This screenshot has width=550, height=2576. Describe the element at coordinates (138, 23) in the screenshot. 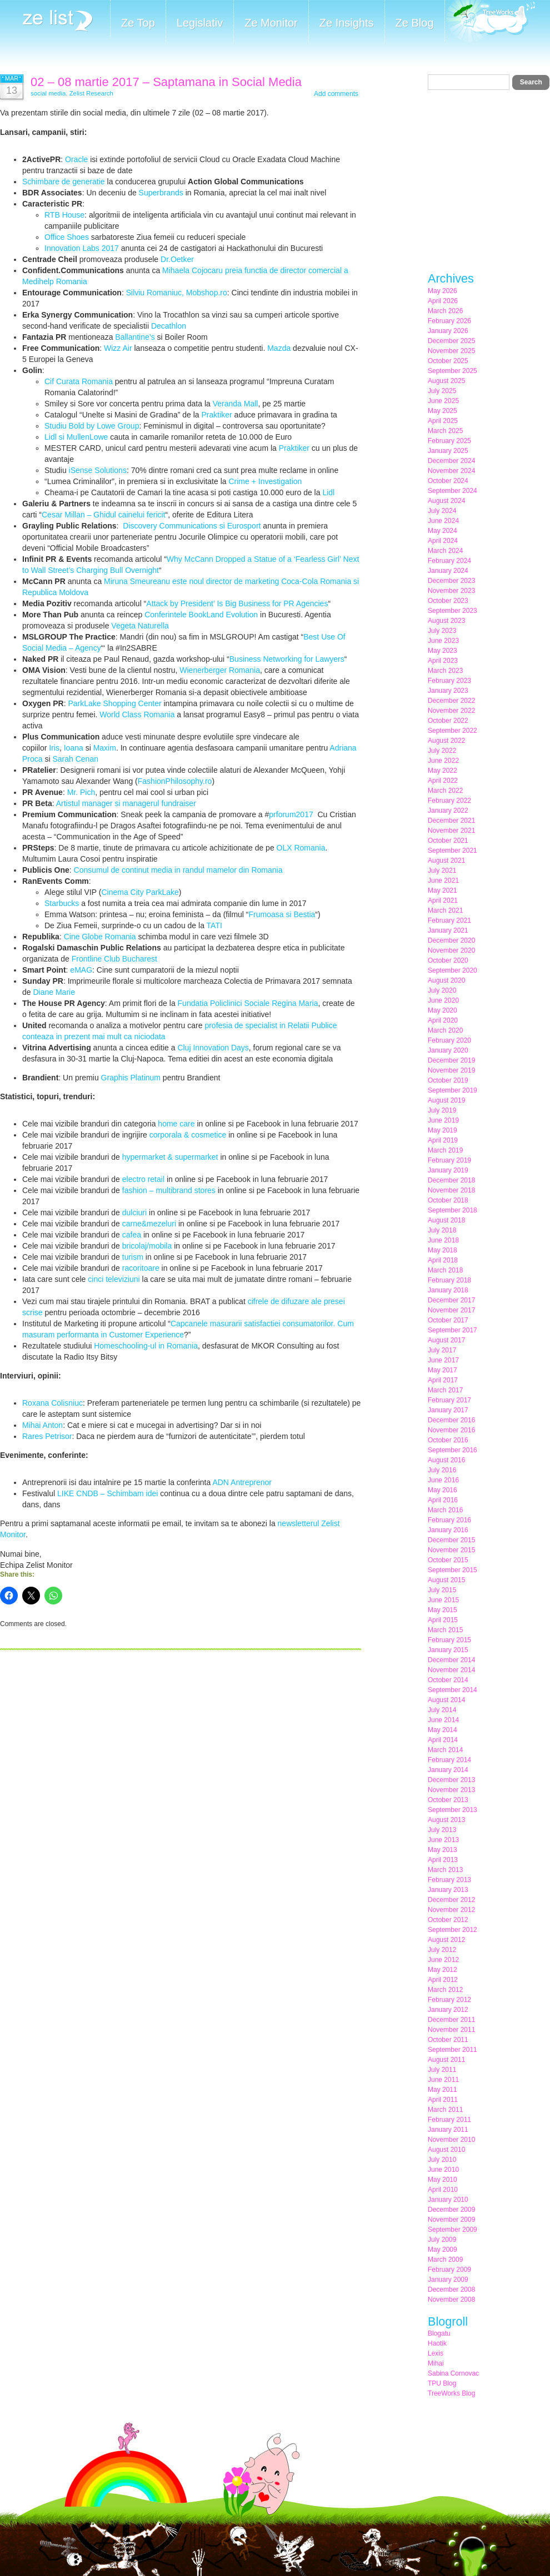

I see `Ze Top` at that location.